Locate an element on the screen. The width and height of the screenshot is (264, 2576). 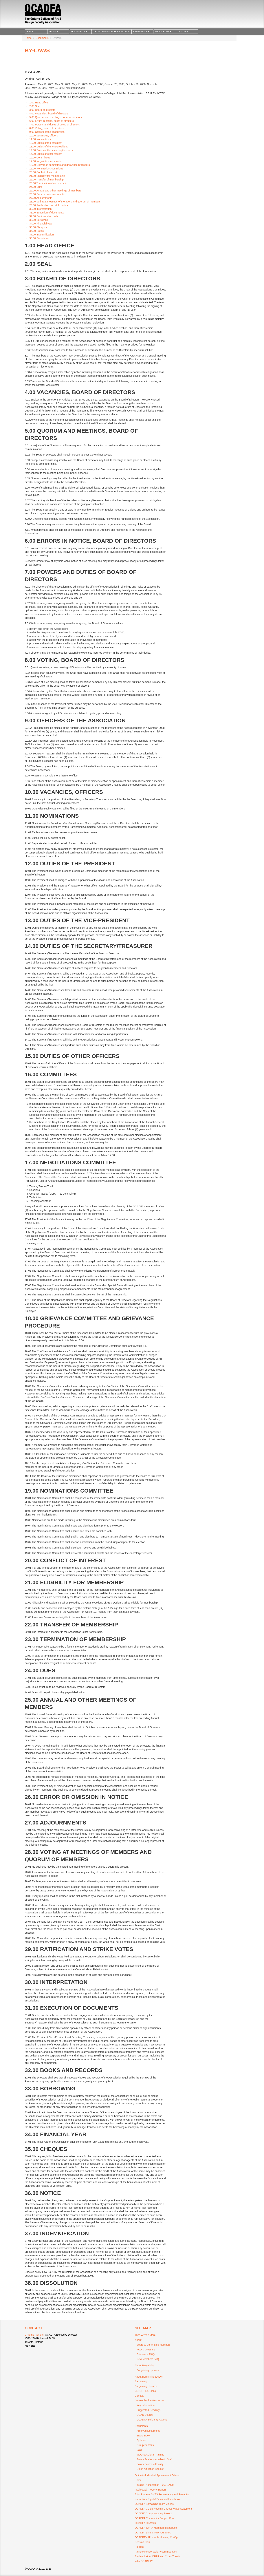
Key Information is located at coordinates (146, 2405).